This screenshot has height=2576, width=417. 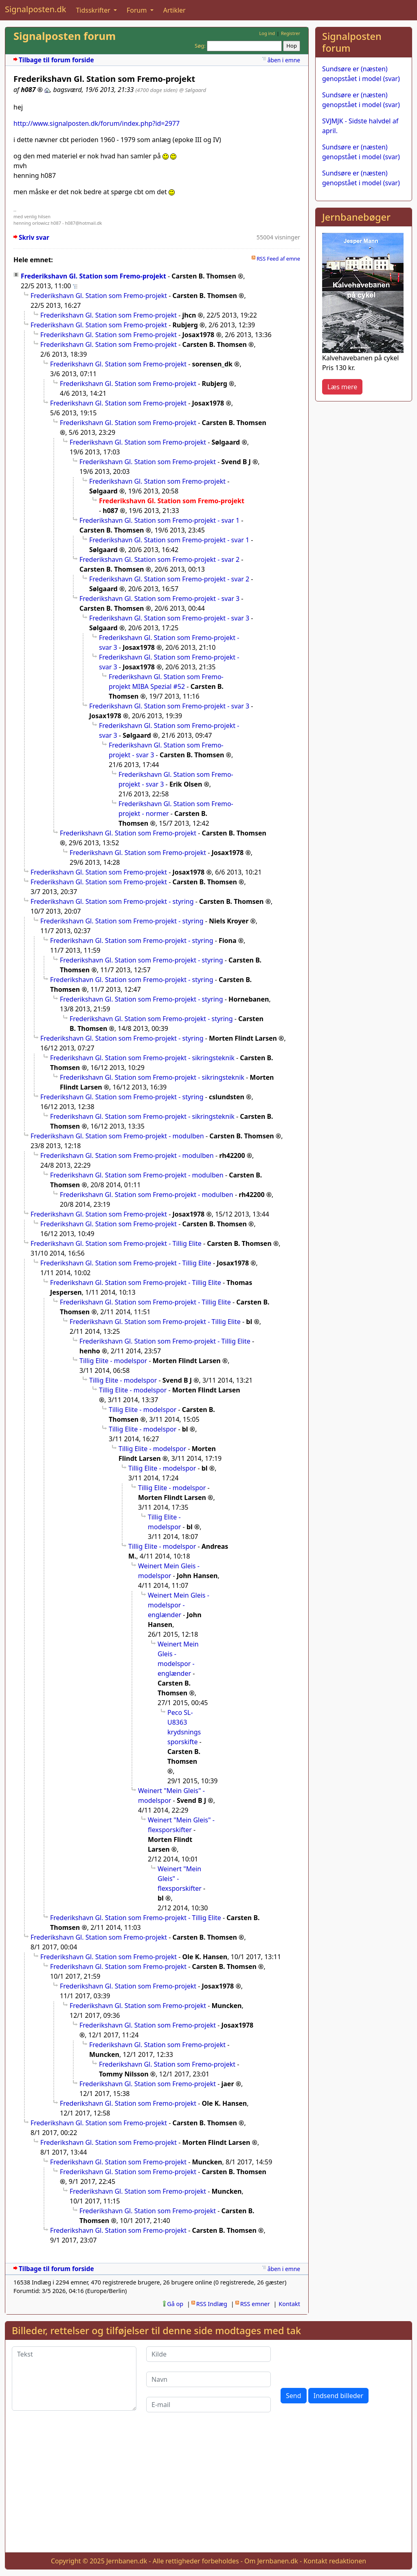 I want to click on åben i emne, so click(x=284, y=60).